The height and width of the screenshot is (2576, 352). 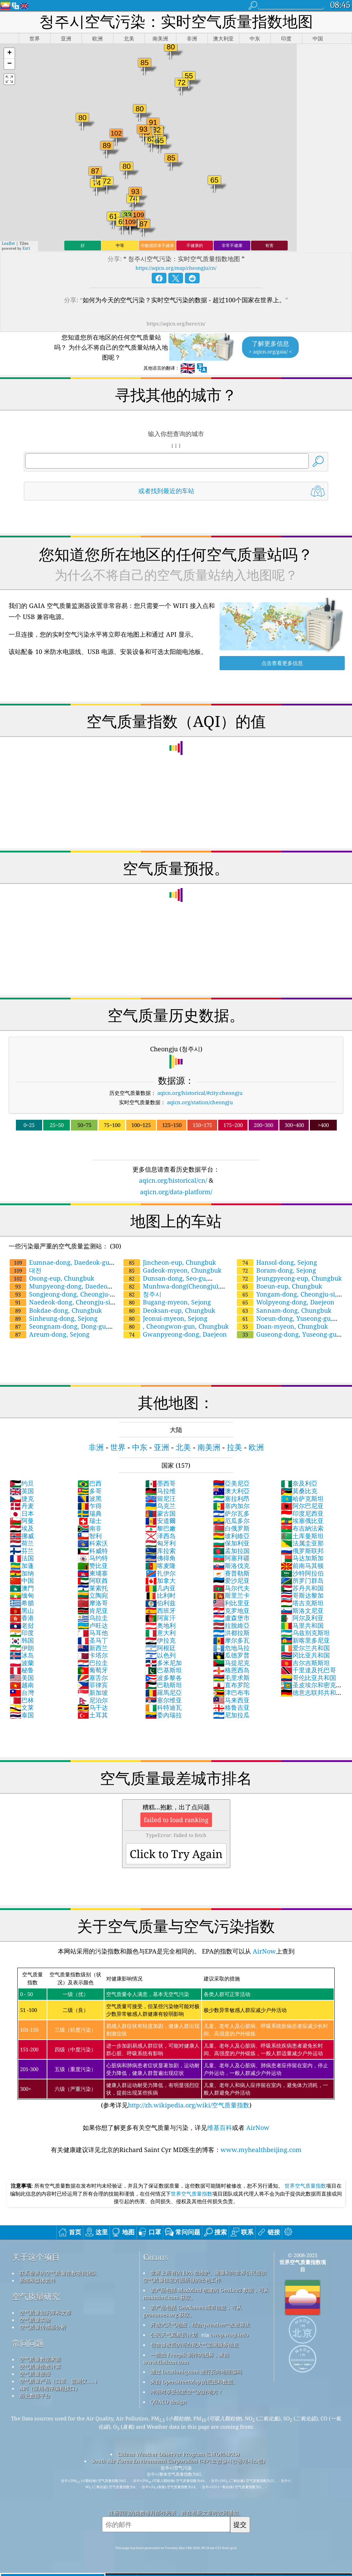 I want to click on Bugang-myeon, Sejong, so click(x=167, y=1302).